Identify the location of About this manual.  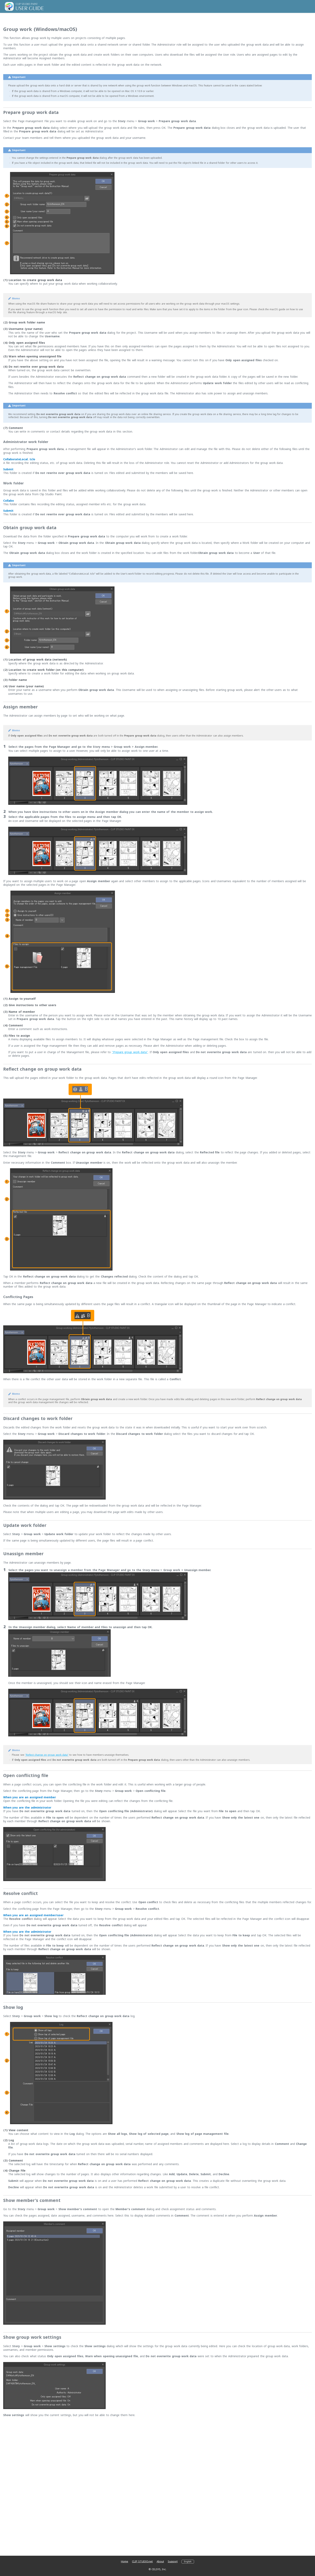
(19, 334).